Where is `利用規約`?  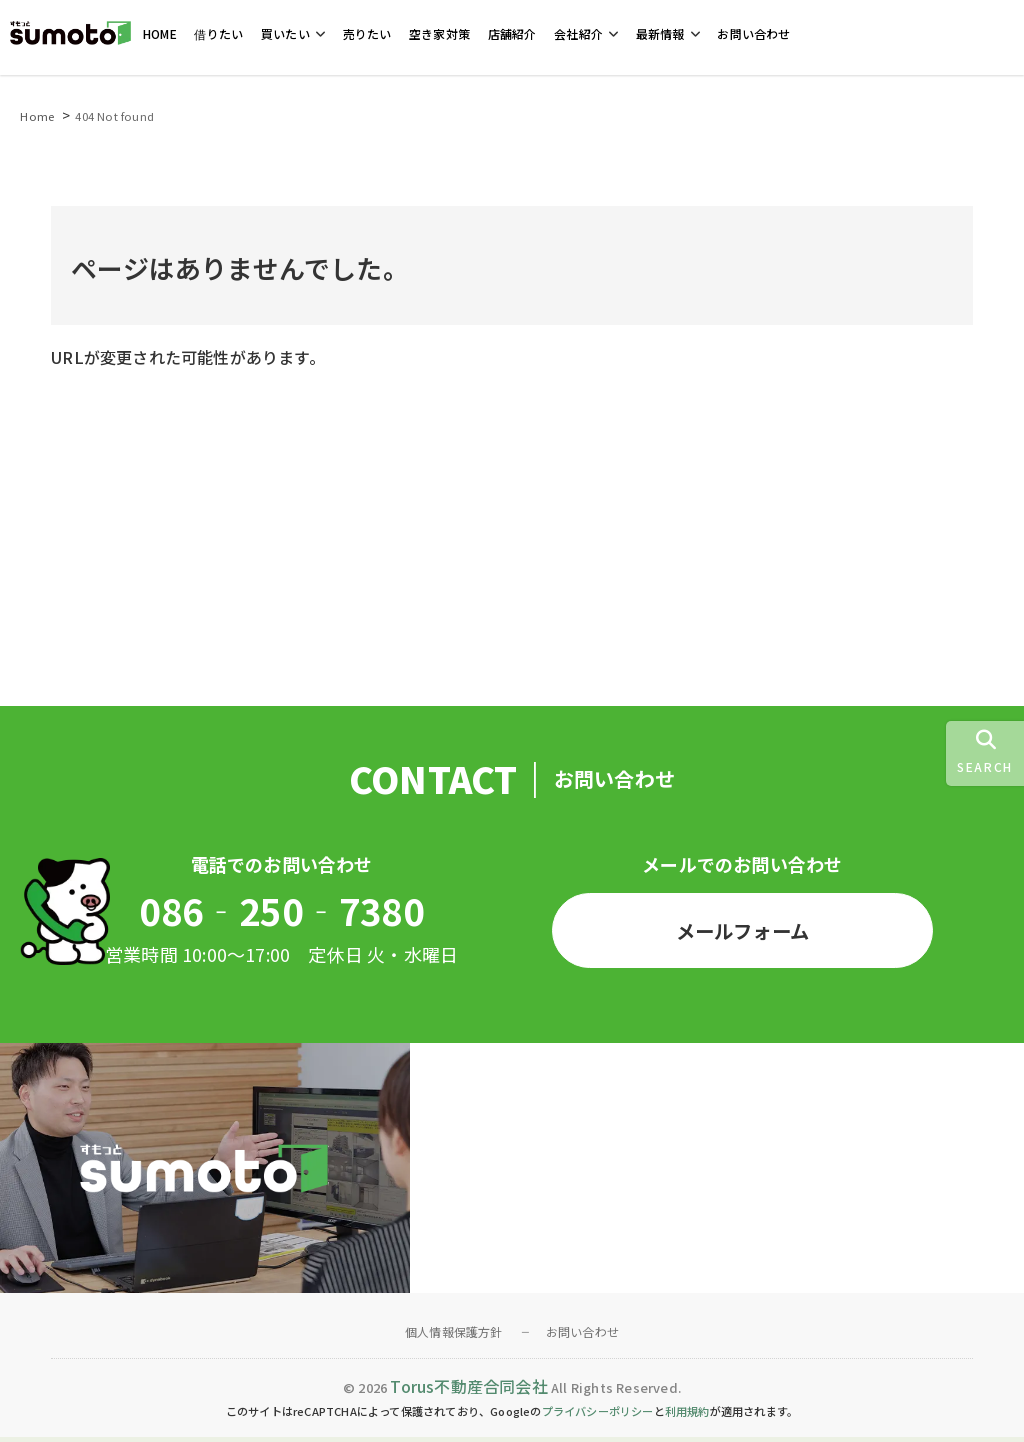
利用規約 is located at coordinates (687, 1416).